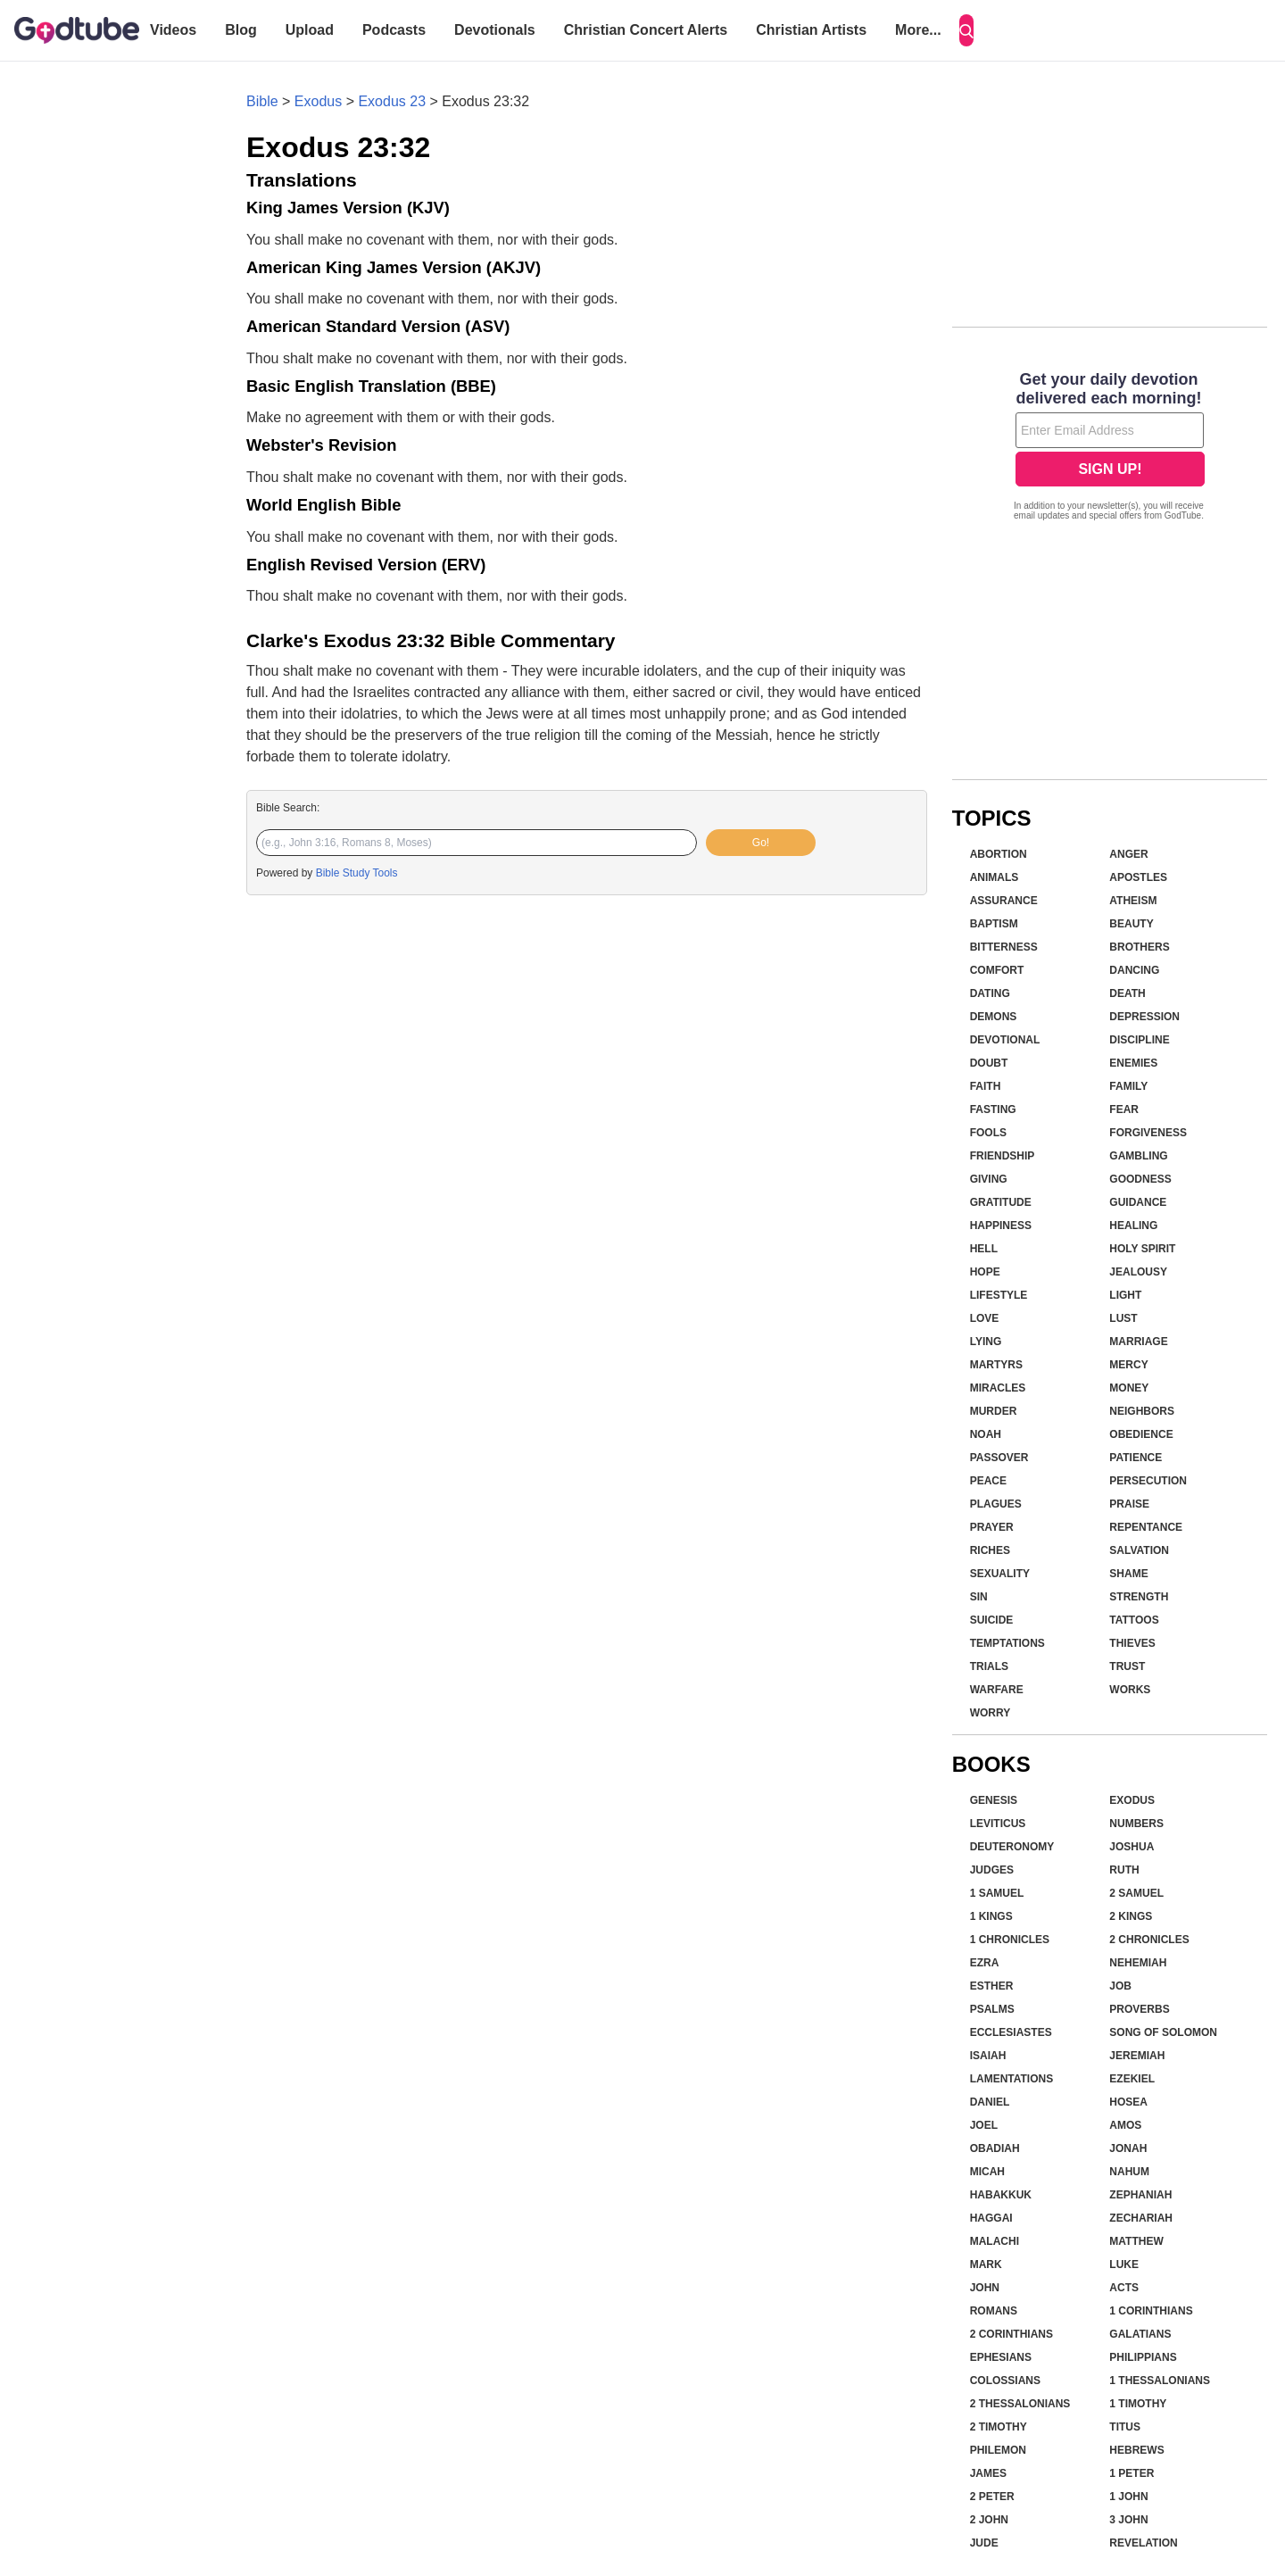  I want to click on Love, so click(984, 1318).